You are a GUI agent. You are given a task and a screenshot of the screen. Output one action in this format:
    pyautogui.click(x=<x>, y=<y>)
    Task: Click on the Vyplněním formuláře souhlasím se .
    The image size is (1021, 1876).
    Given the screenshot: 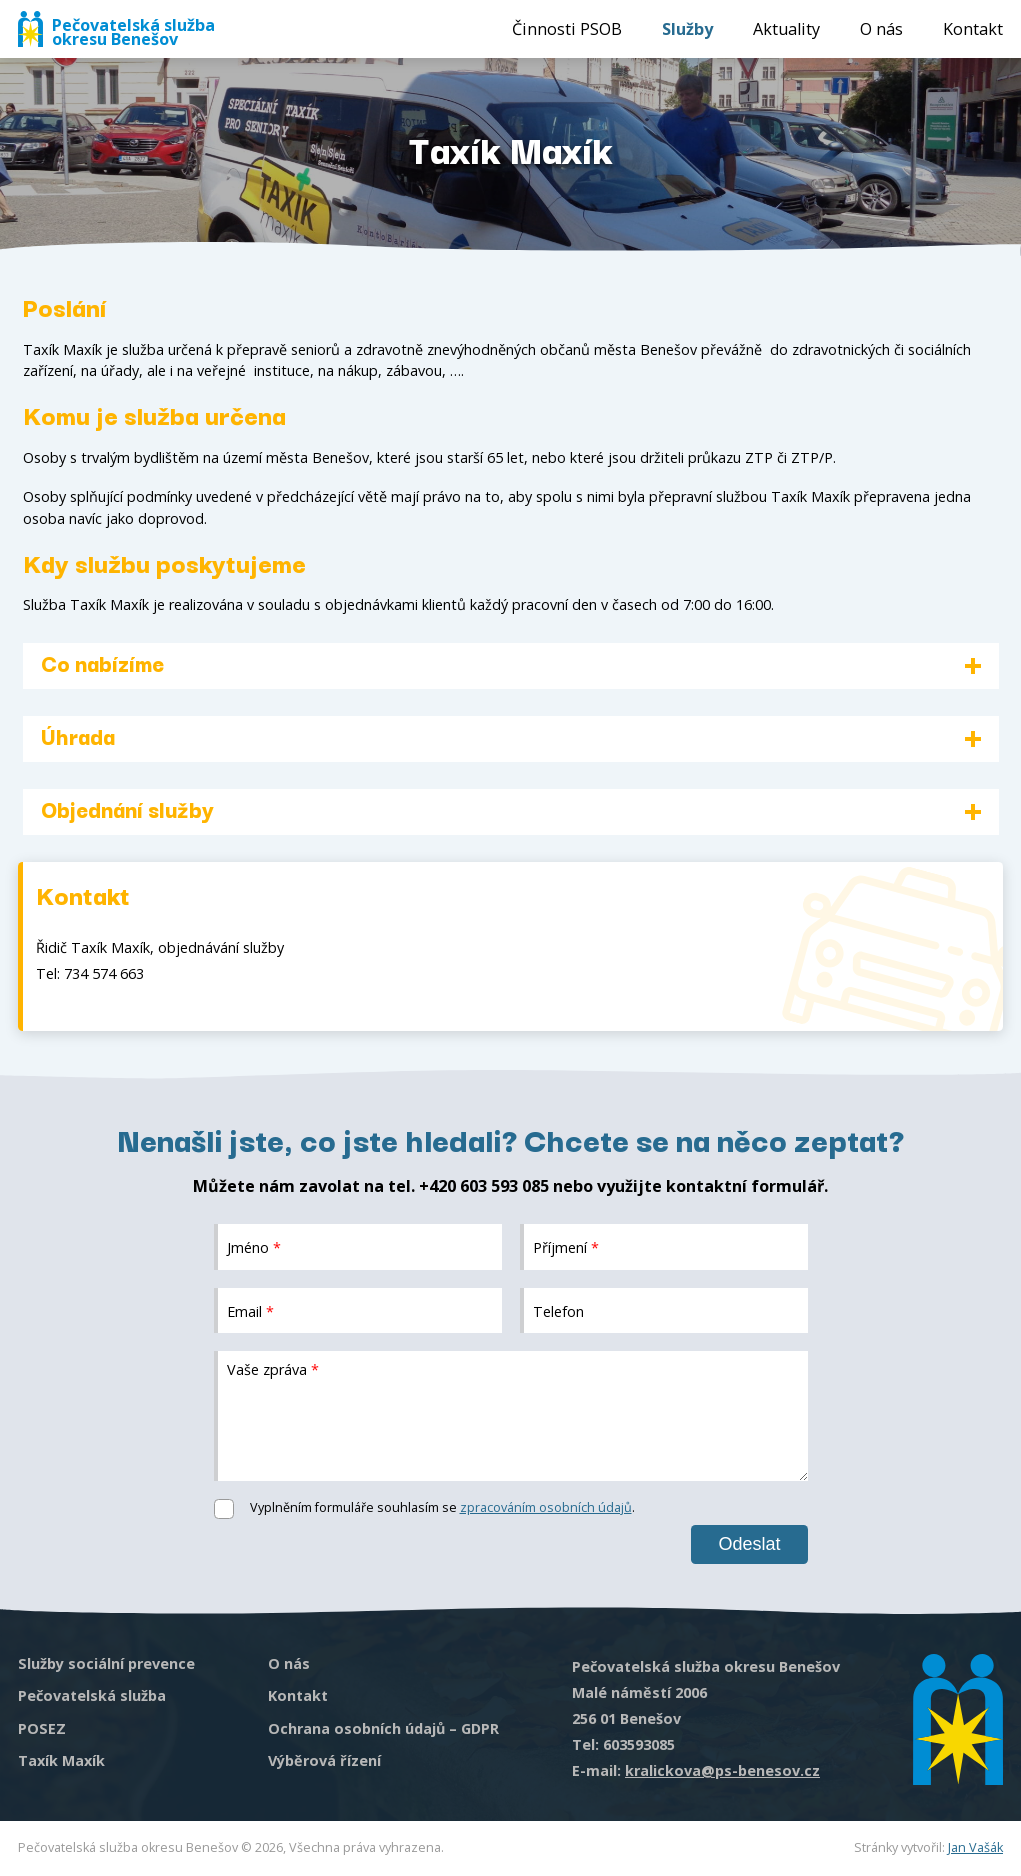 What is the action you would take?
    pyautogui.click(x=442, y=1507)
    